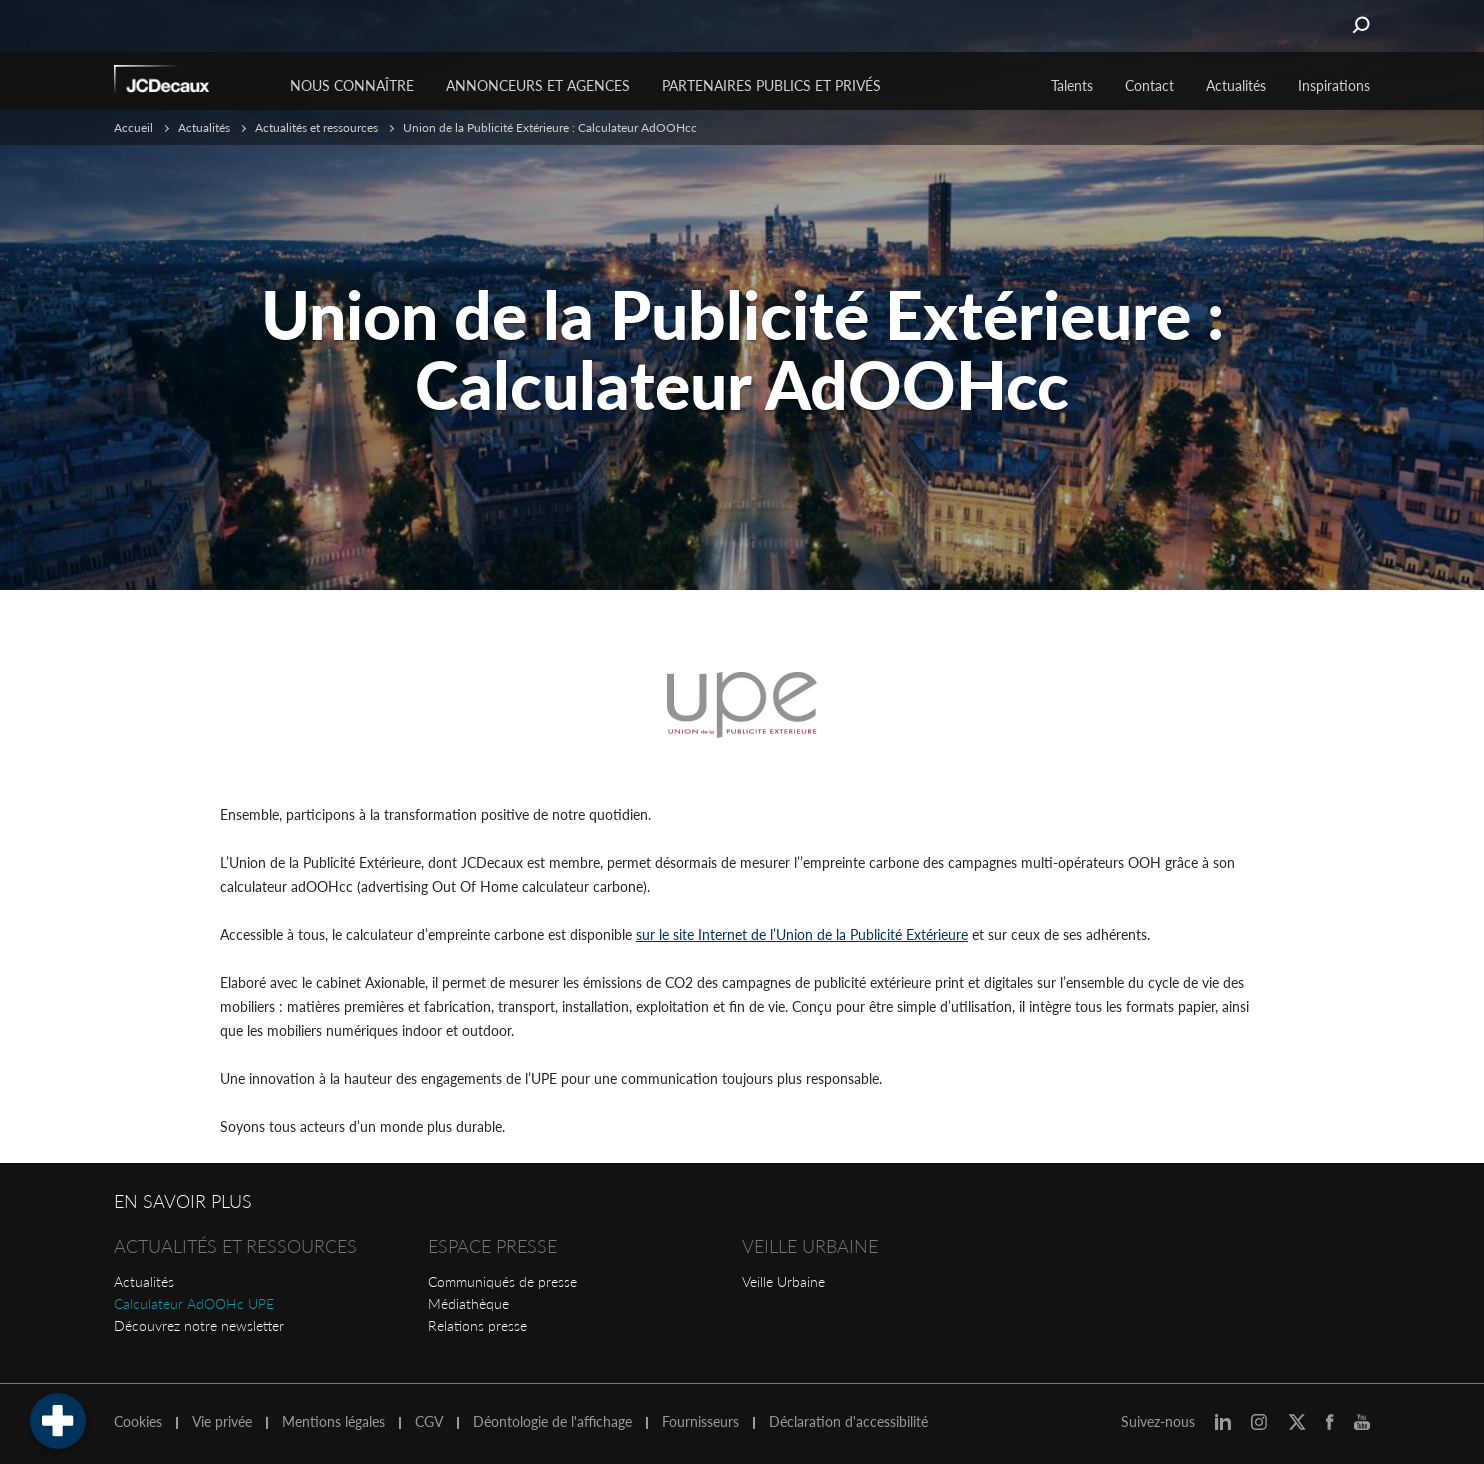 This screenshot has height=1464, width=1484. I want to click on CGV, so click(429, 1422).